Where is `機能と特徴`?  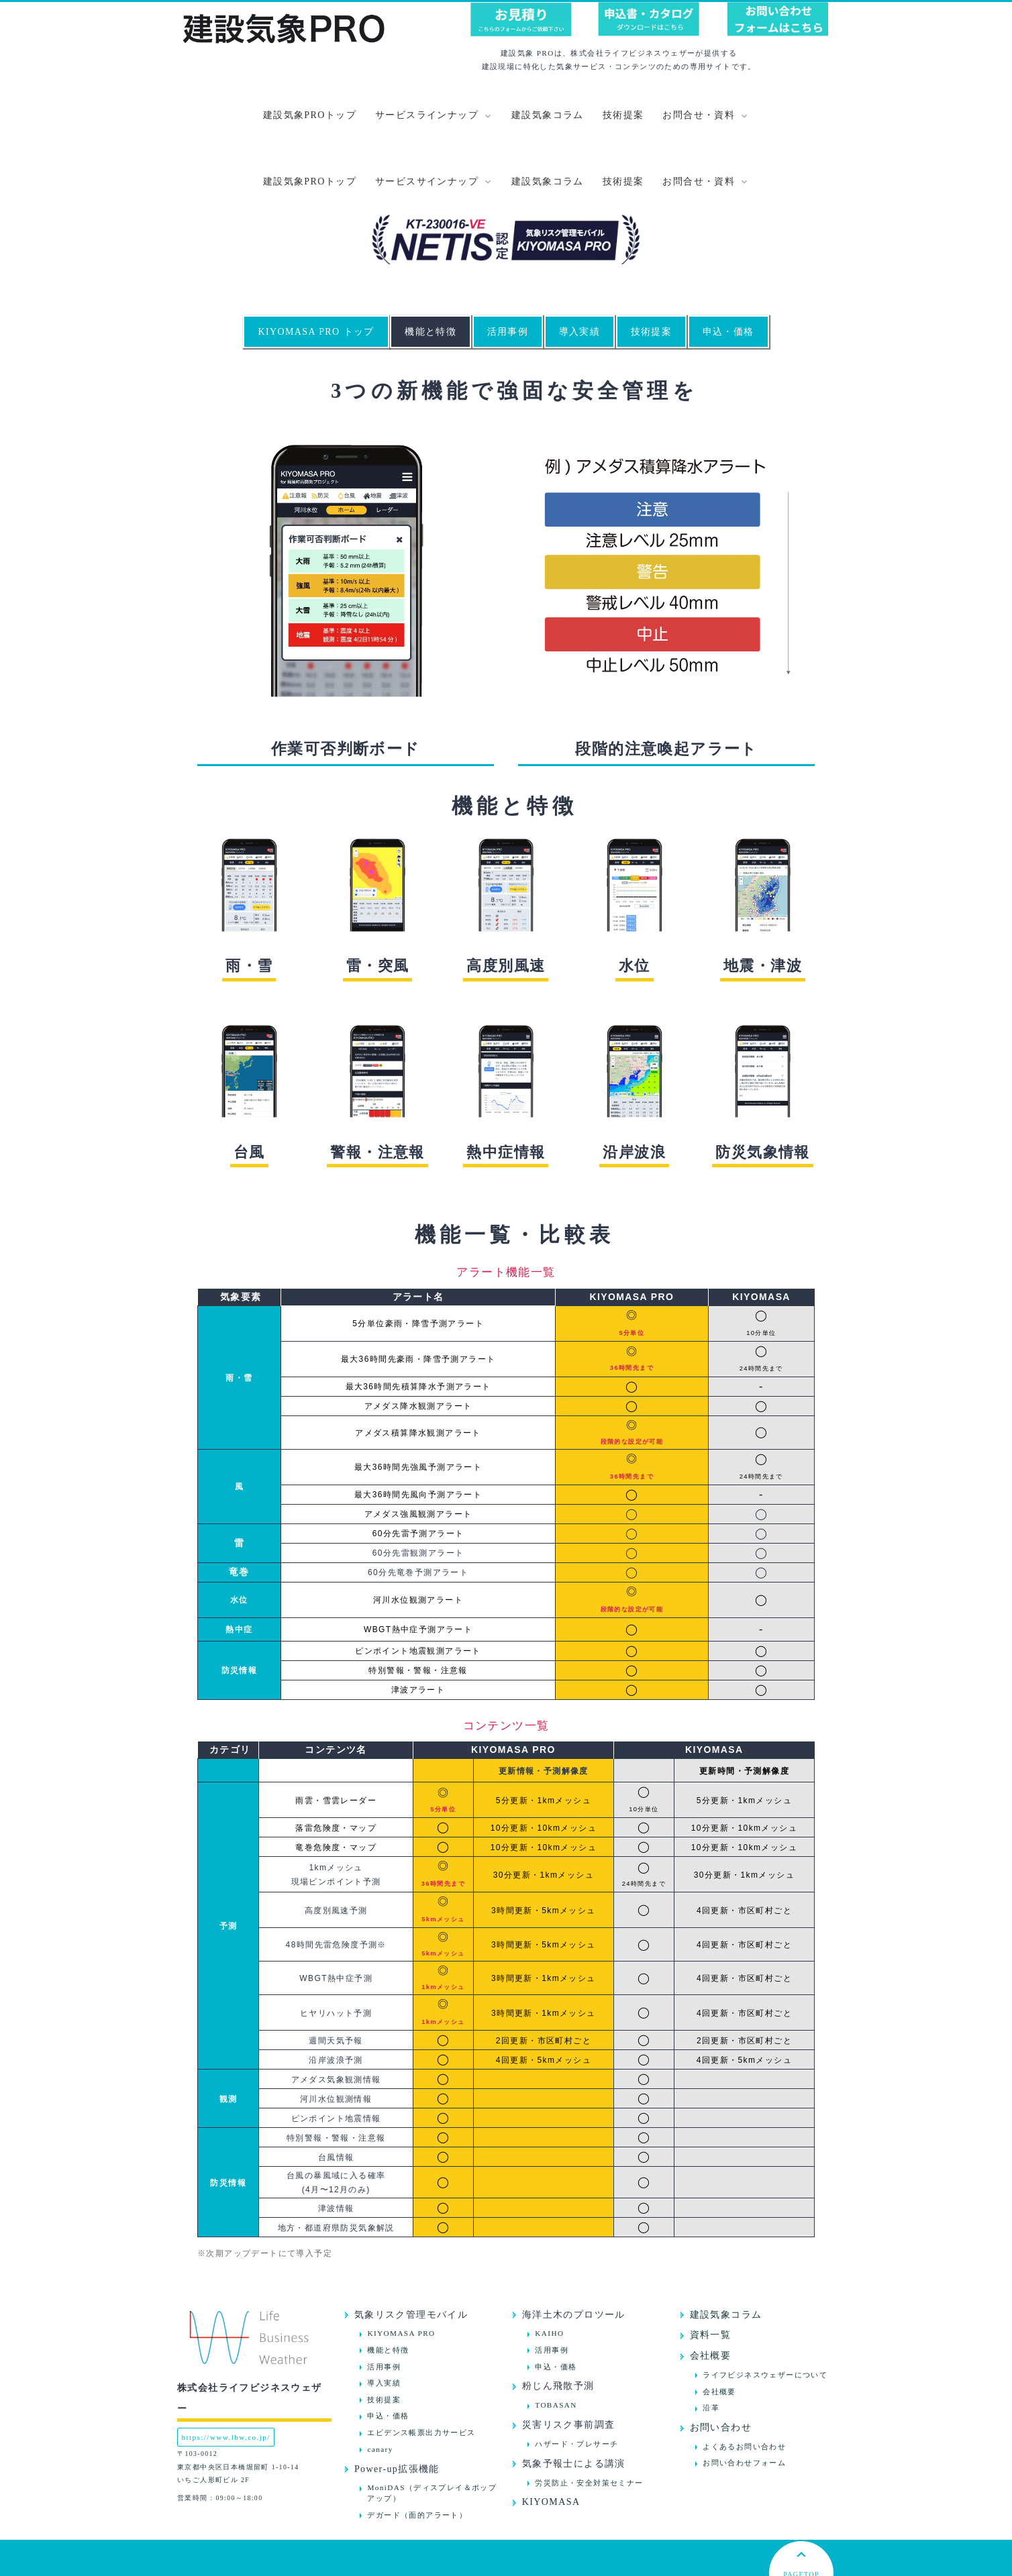
機能と特徴 is located at coordinates (430, 265).